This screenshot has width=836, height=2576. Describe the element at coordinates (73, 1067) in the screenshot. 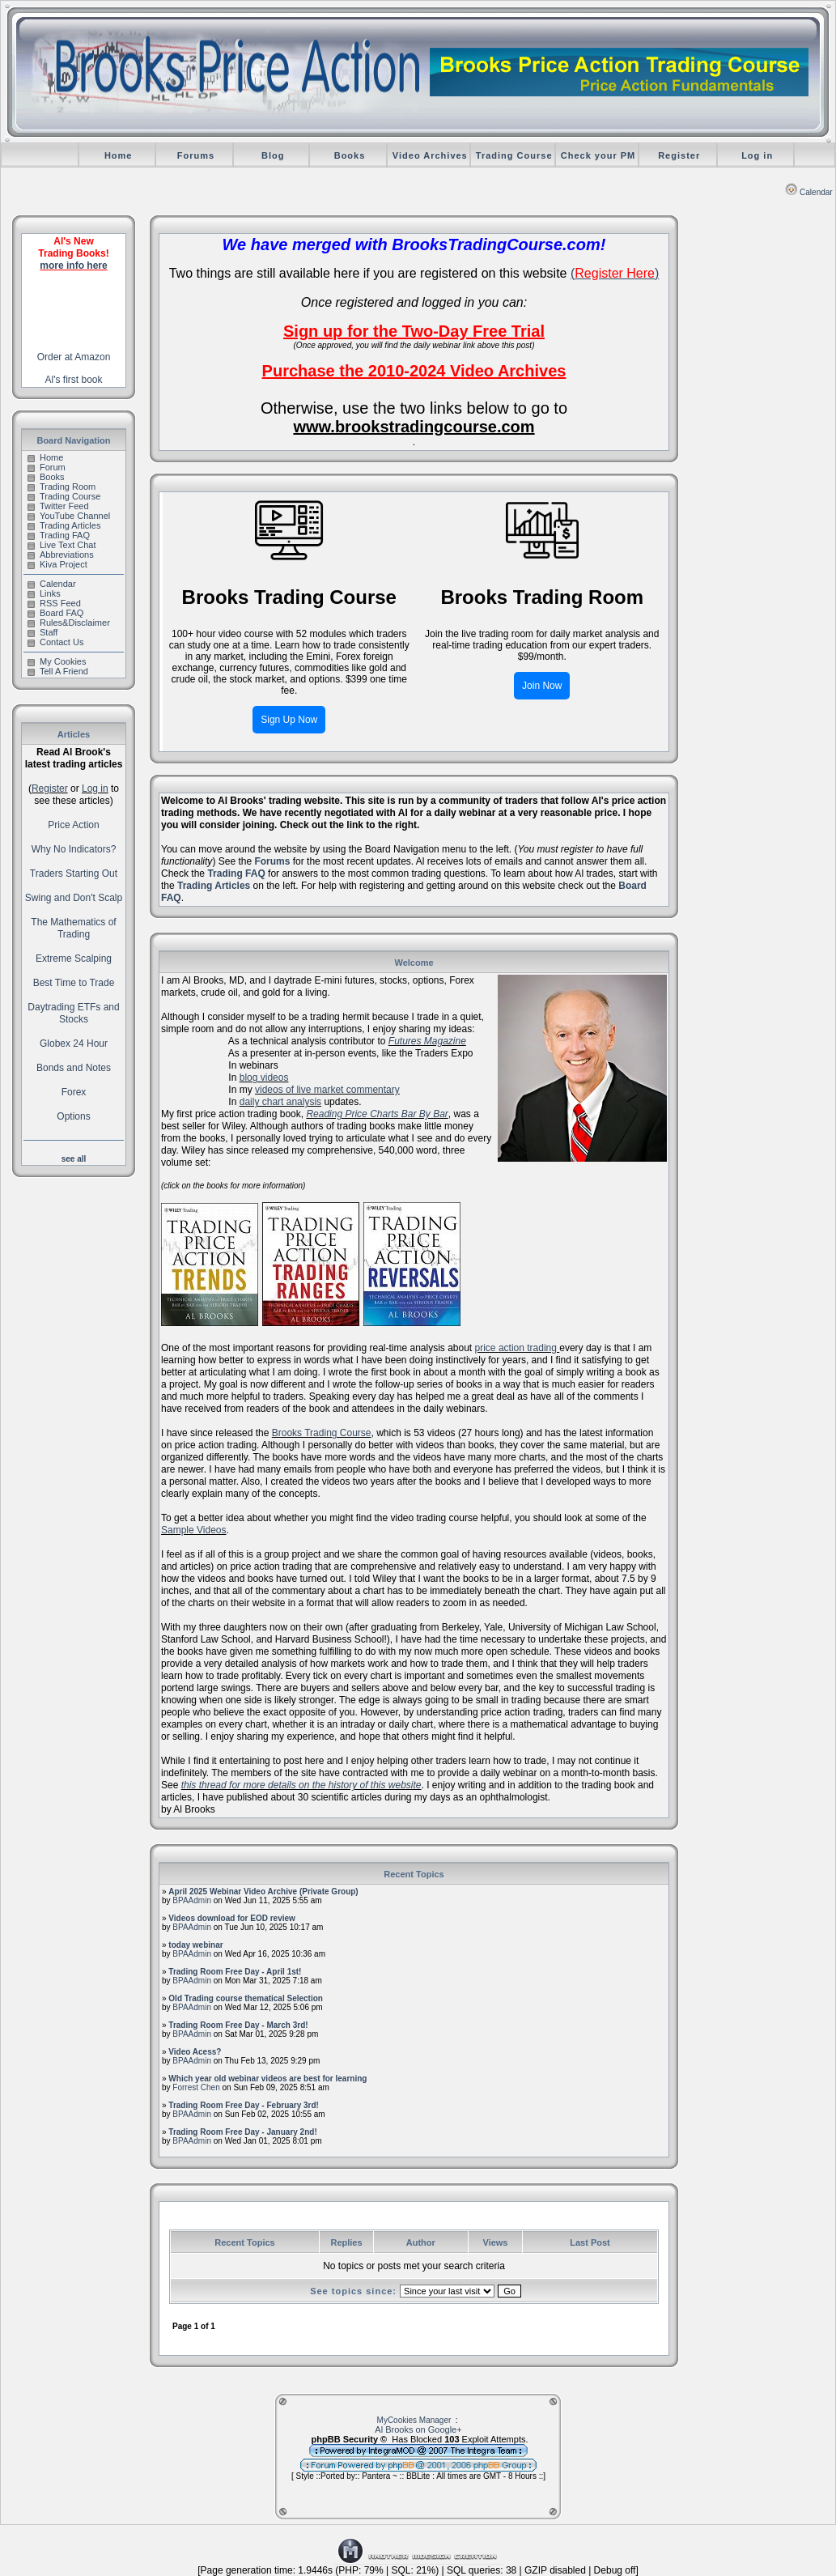

I see `Bonds and Notes` at that location.